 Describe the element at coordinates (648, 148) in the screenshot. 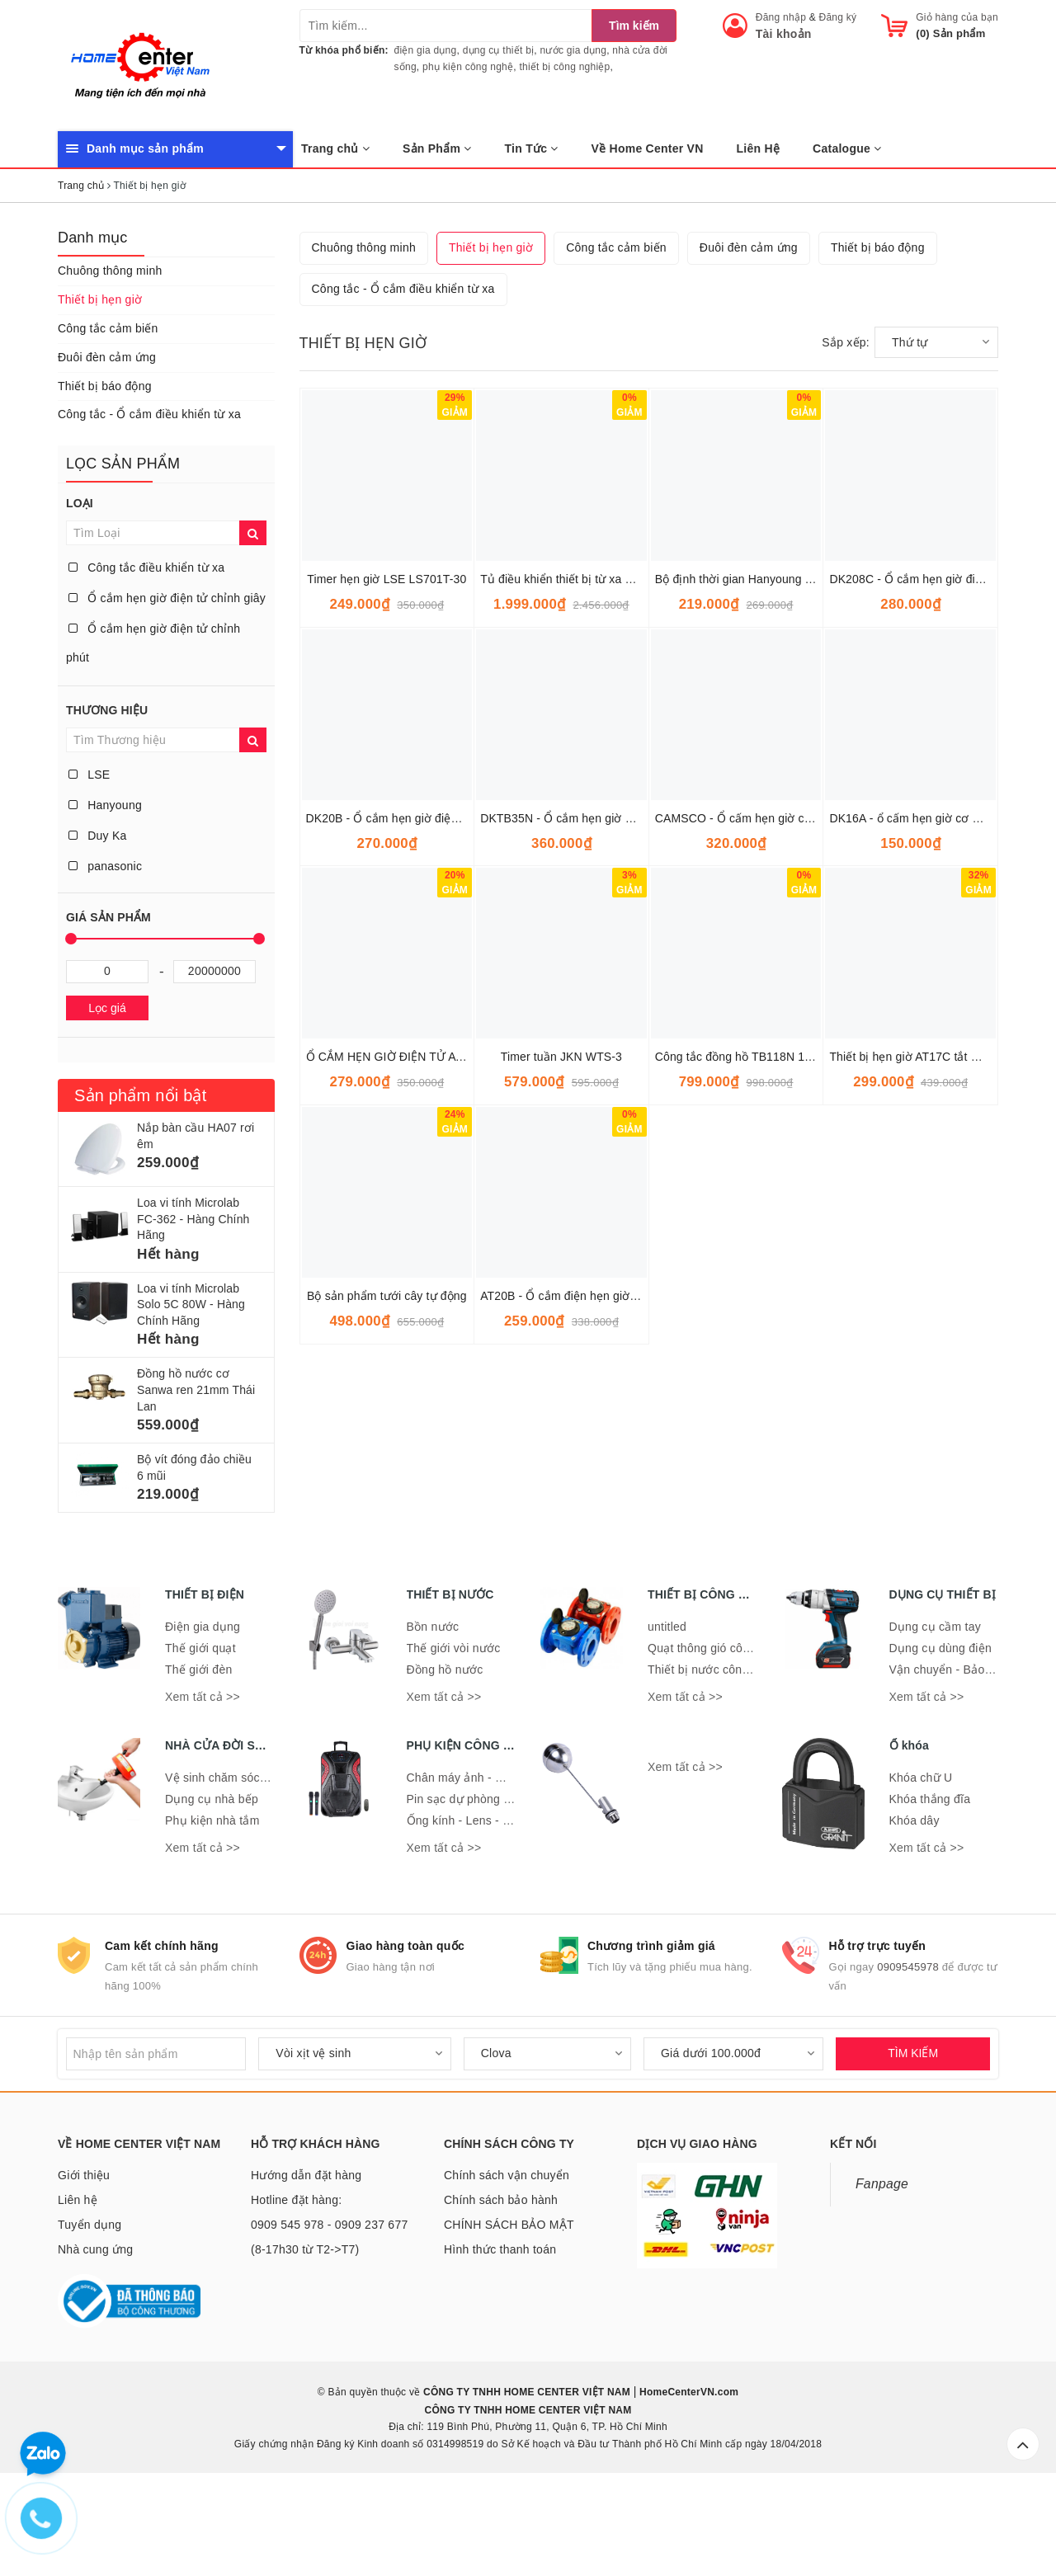

I see `Về Home Center VN` at that location.